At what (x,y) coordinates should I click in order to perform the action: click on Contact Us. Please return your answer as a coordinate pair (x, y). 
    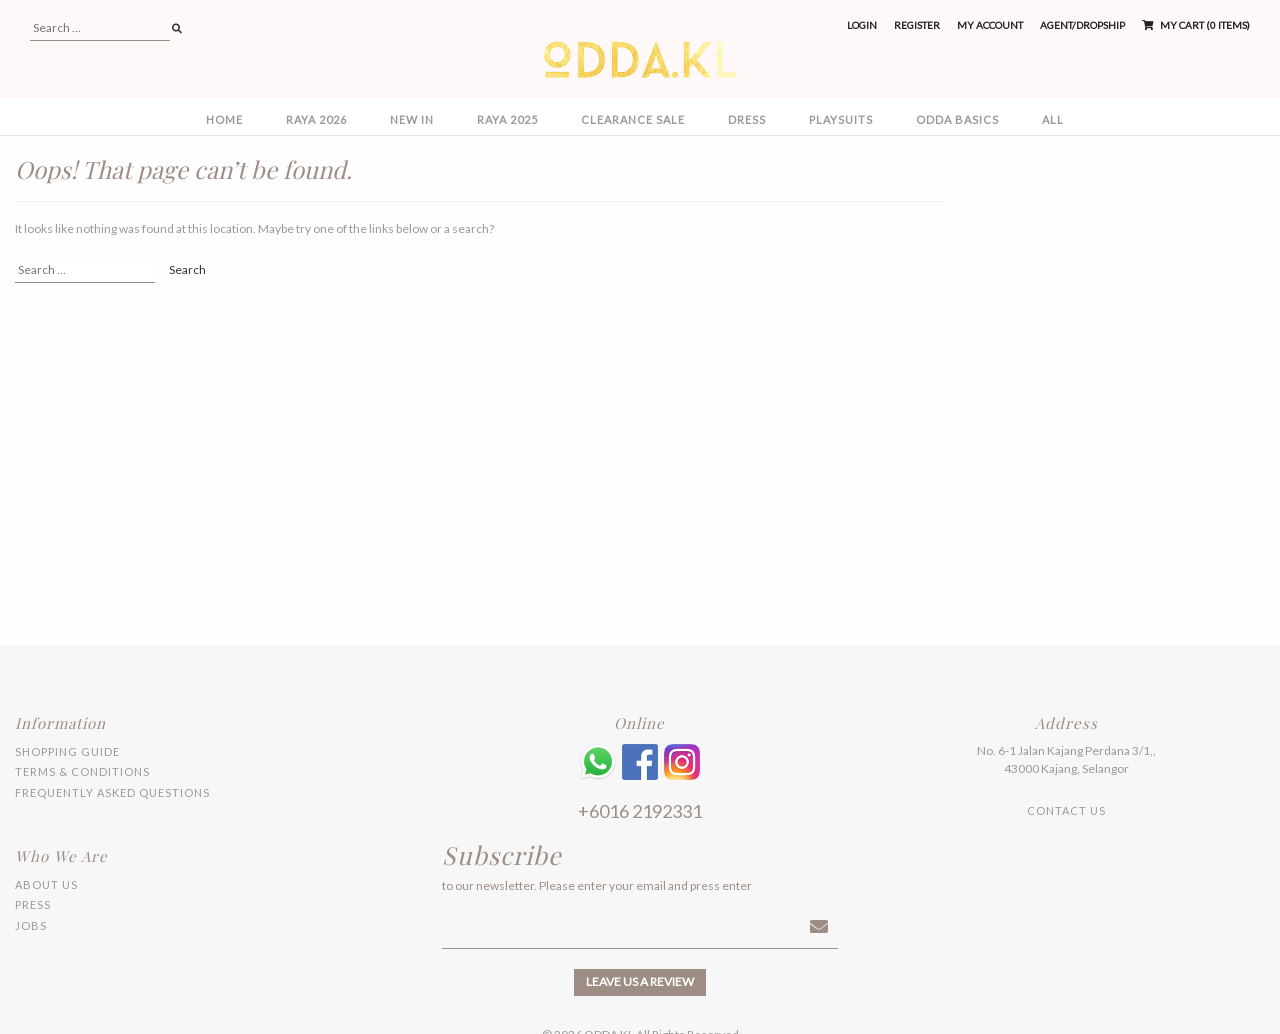
    Looking at the image, I should click on (1066, 810).